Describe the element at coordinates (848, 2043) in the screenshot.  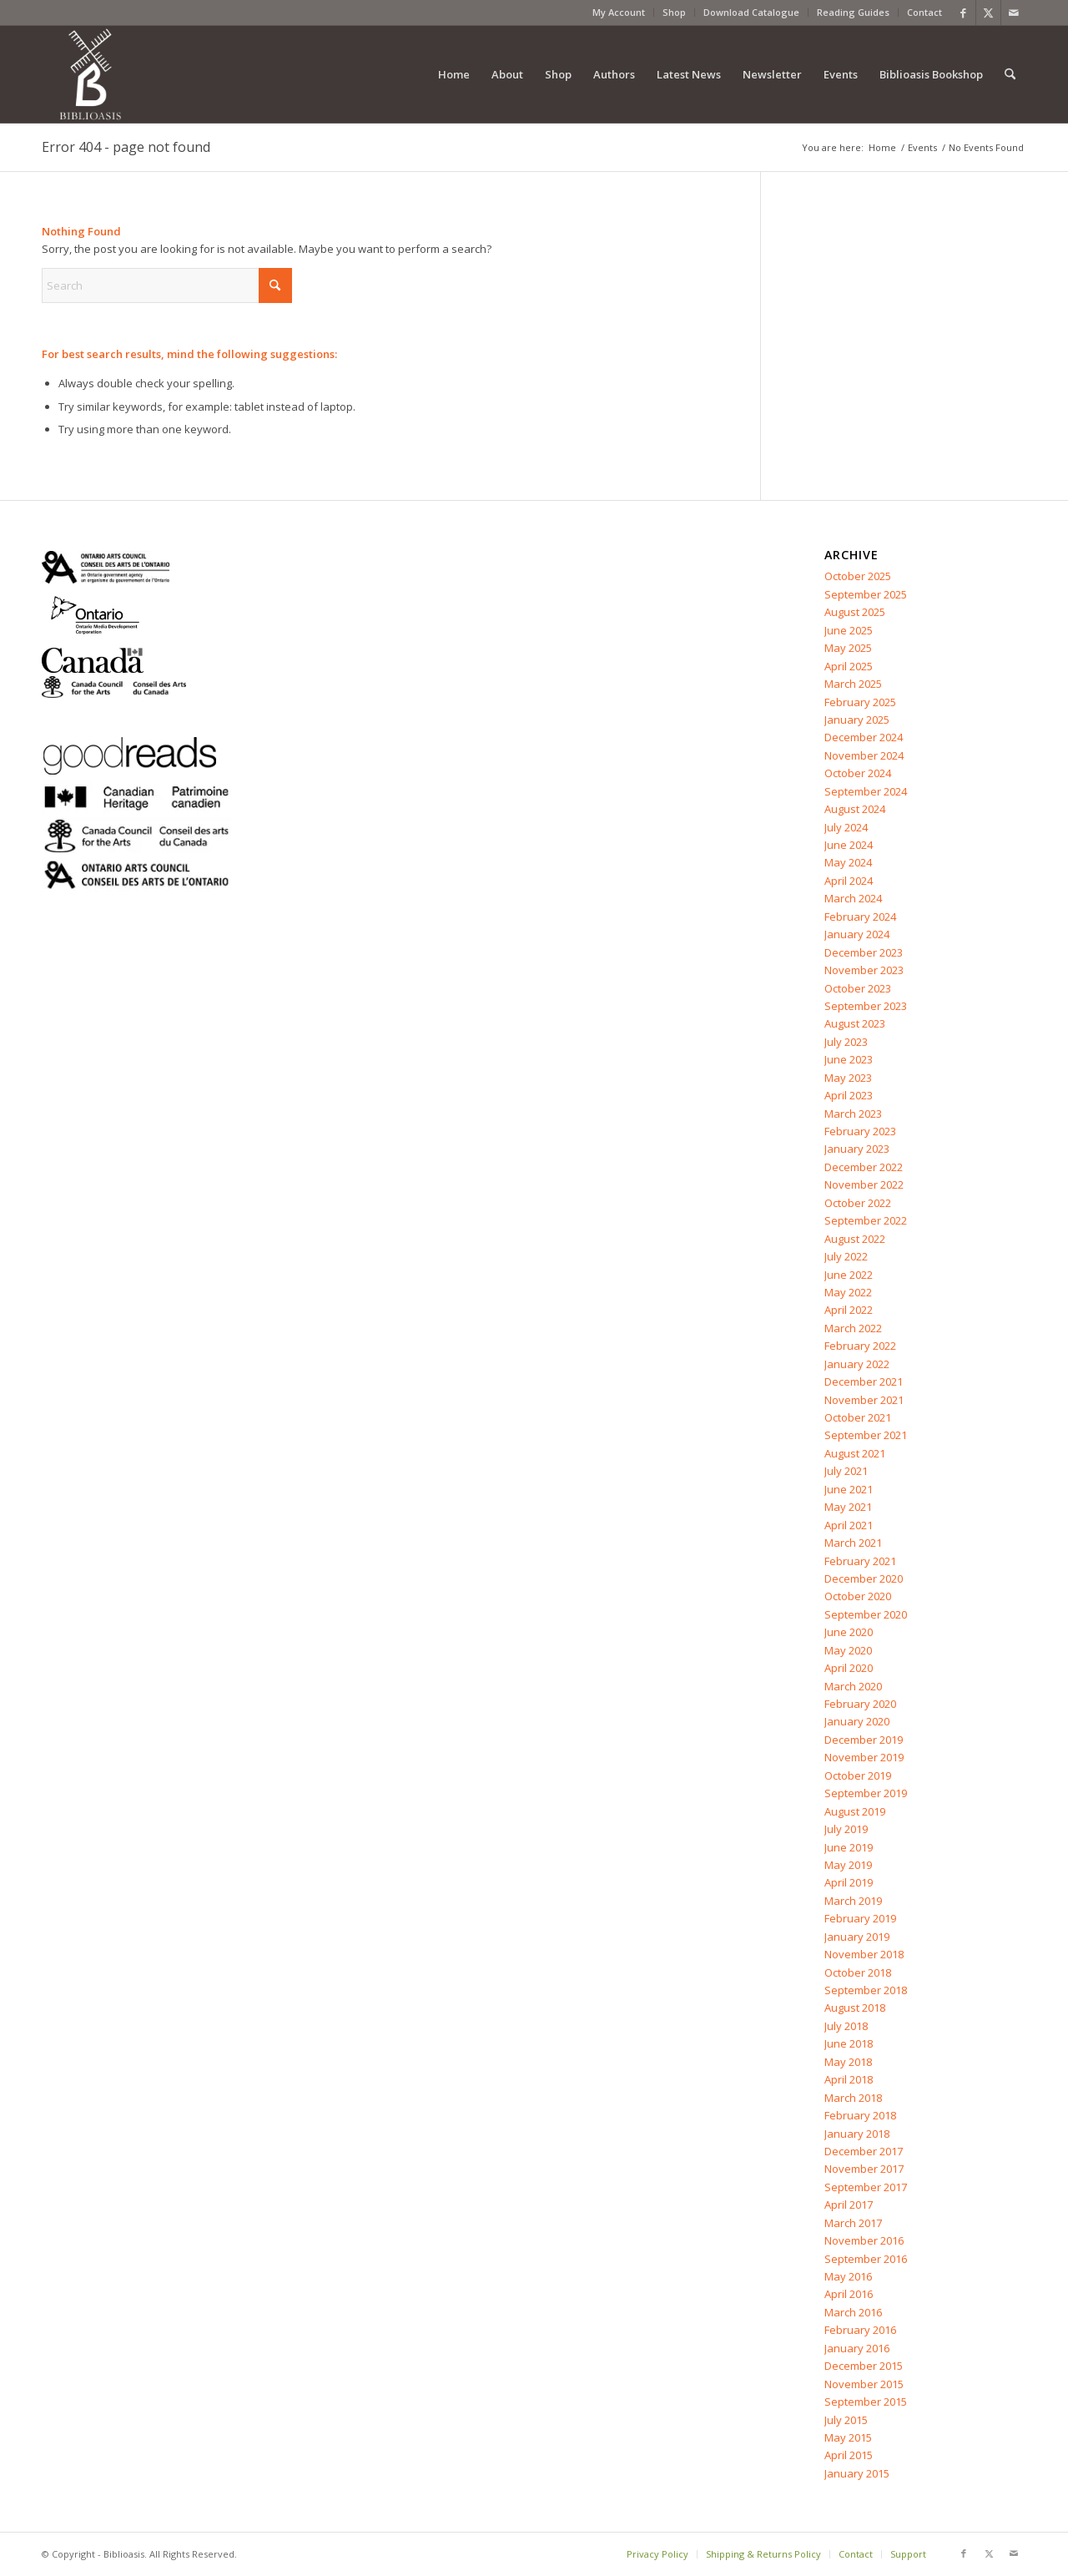
I see `June 2018` at that location.